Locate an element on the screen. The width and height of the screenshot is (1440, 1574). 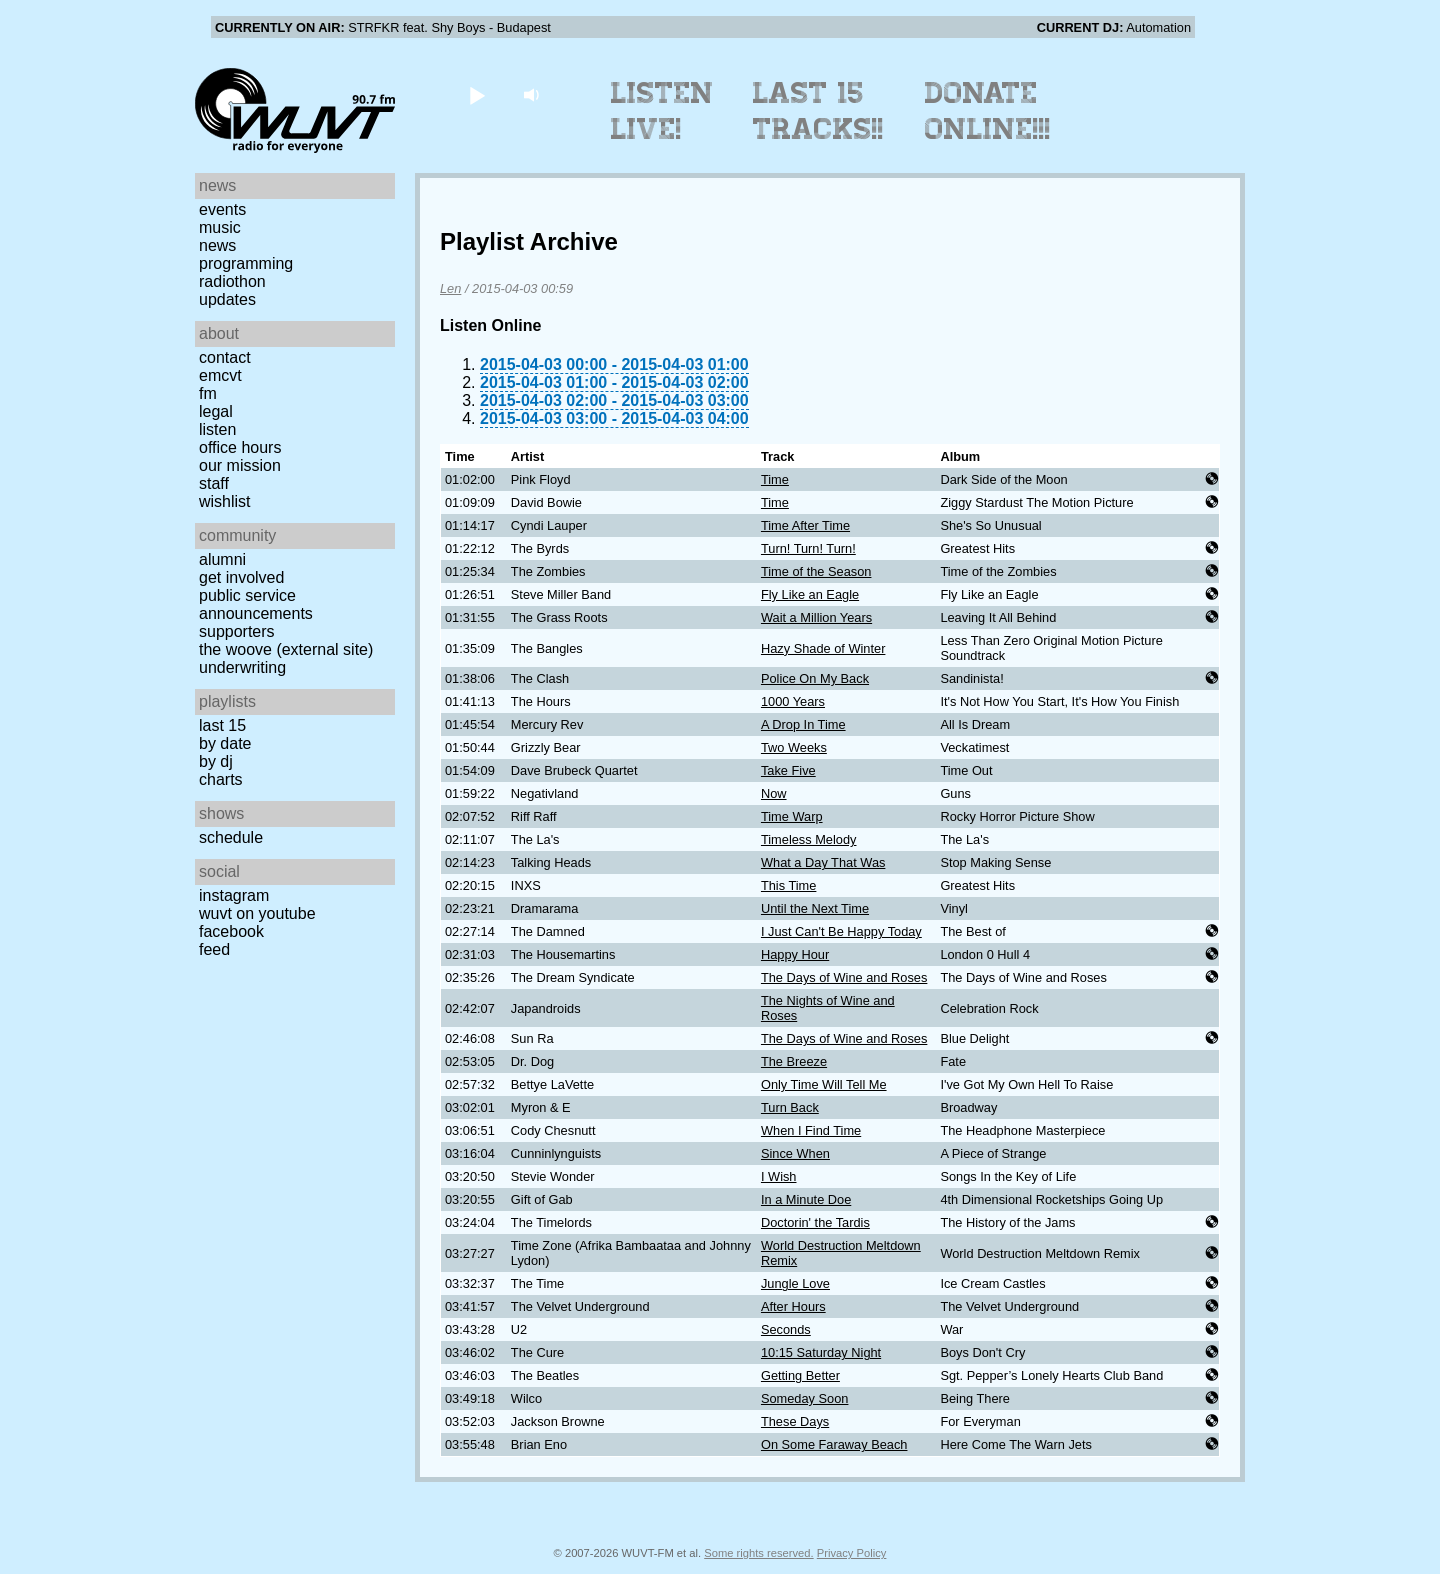
Last 15 is located at coordinates (222, 725).